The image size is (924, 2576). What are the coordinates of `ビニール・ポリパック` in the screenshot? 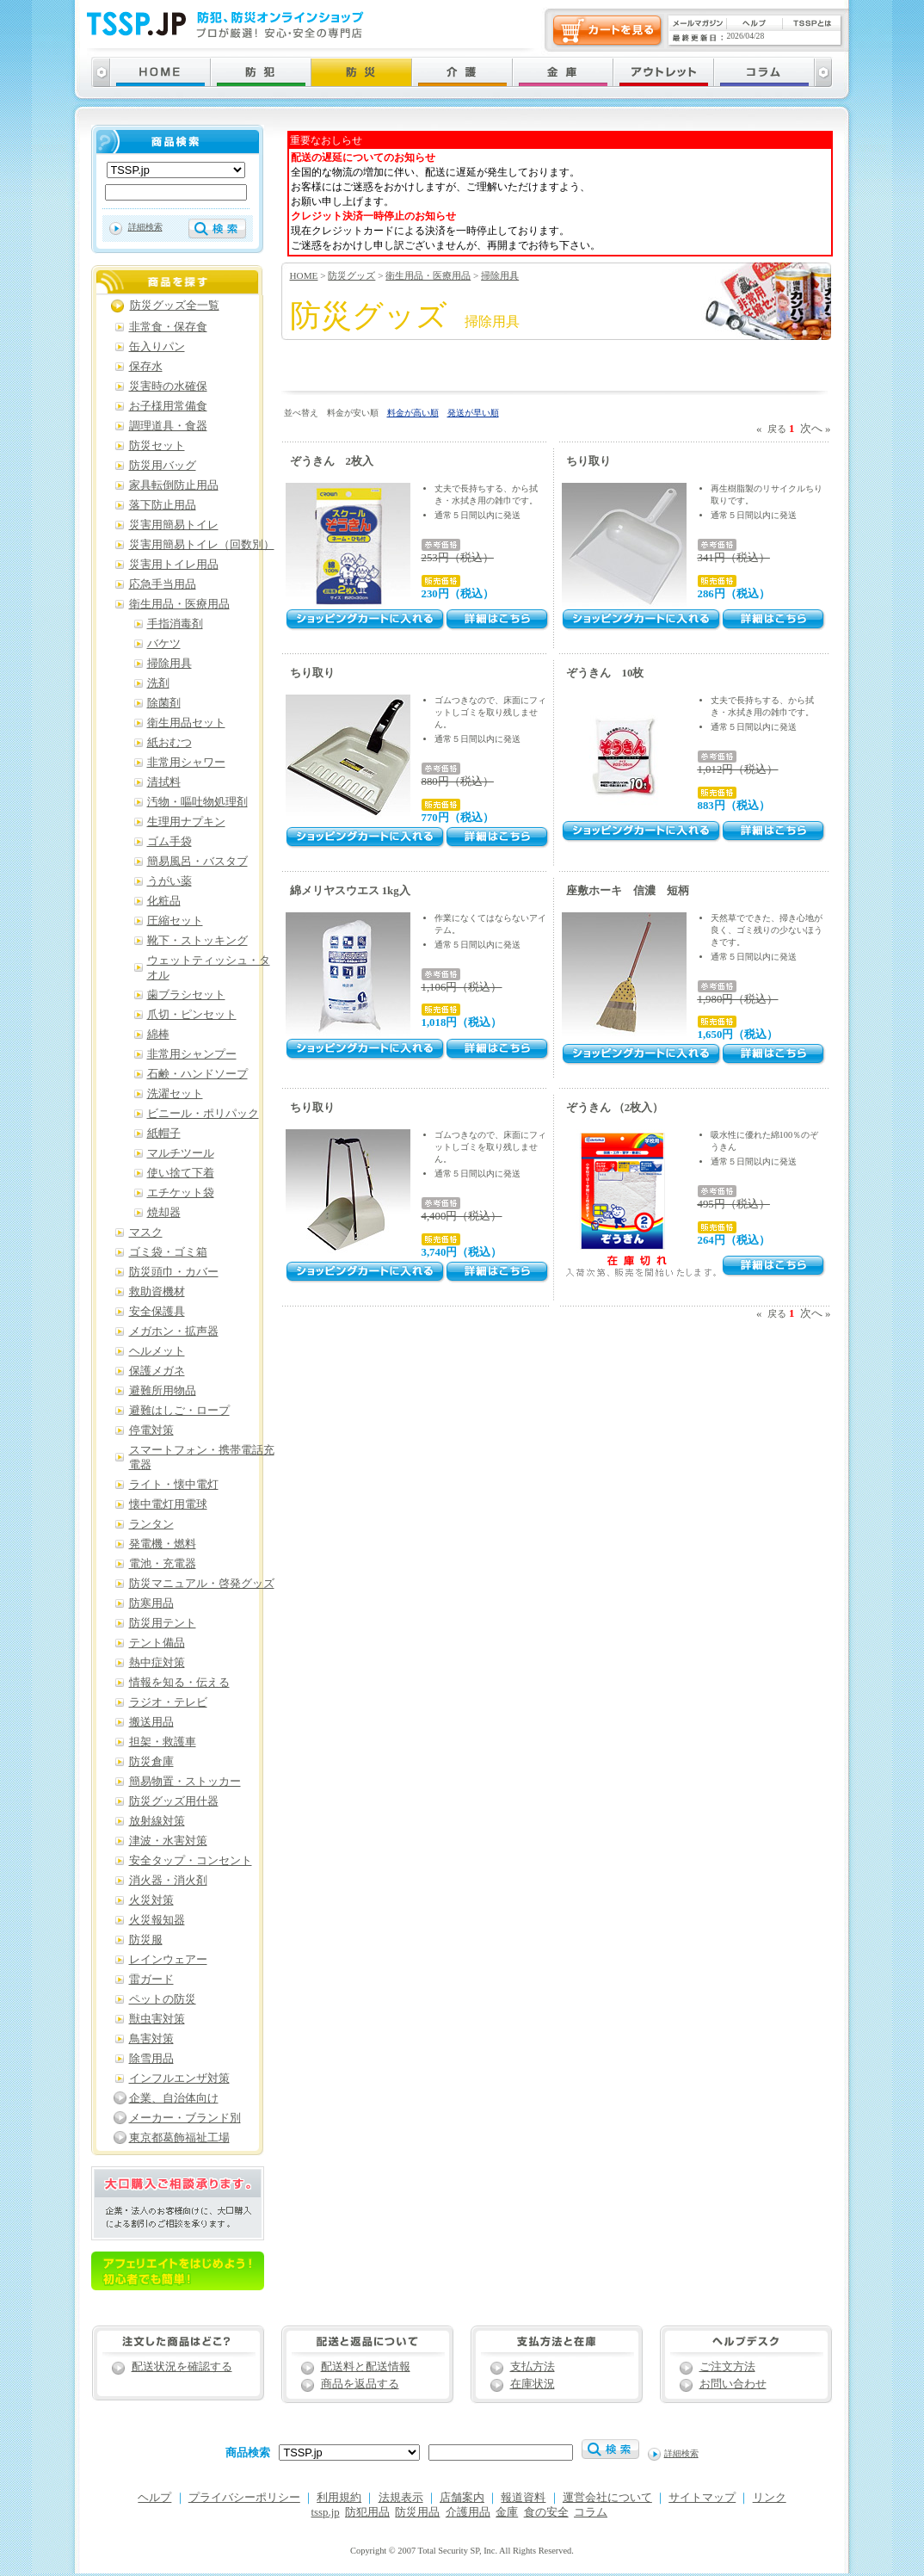 It's located at (203, 1114).